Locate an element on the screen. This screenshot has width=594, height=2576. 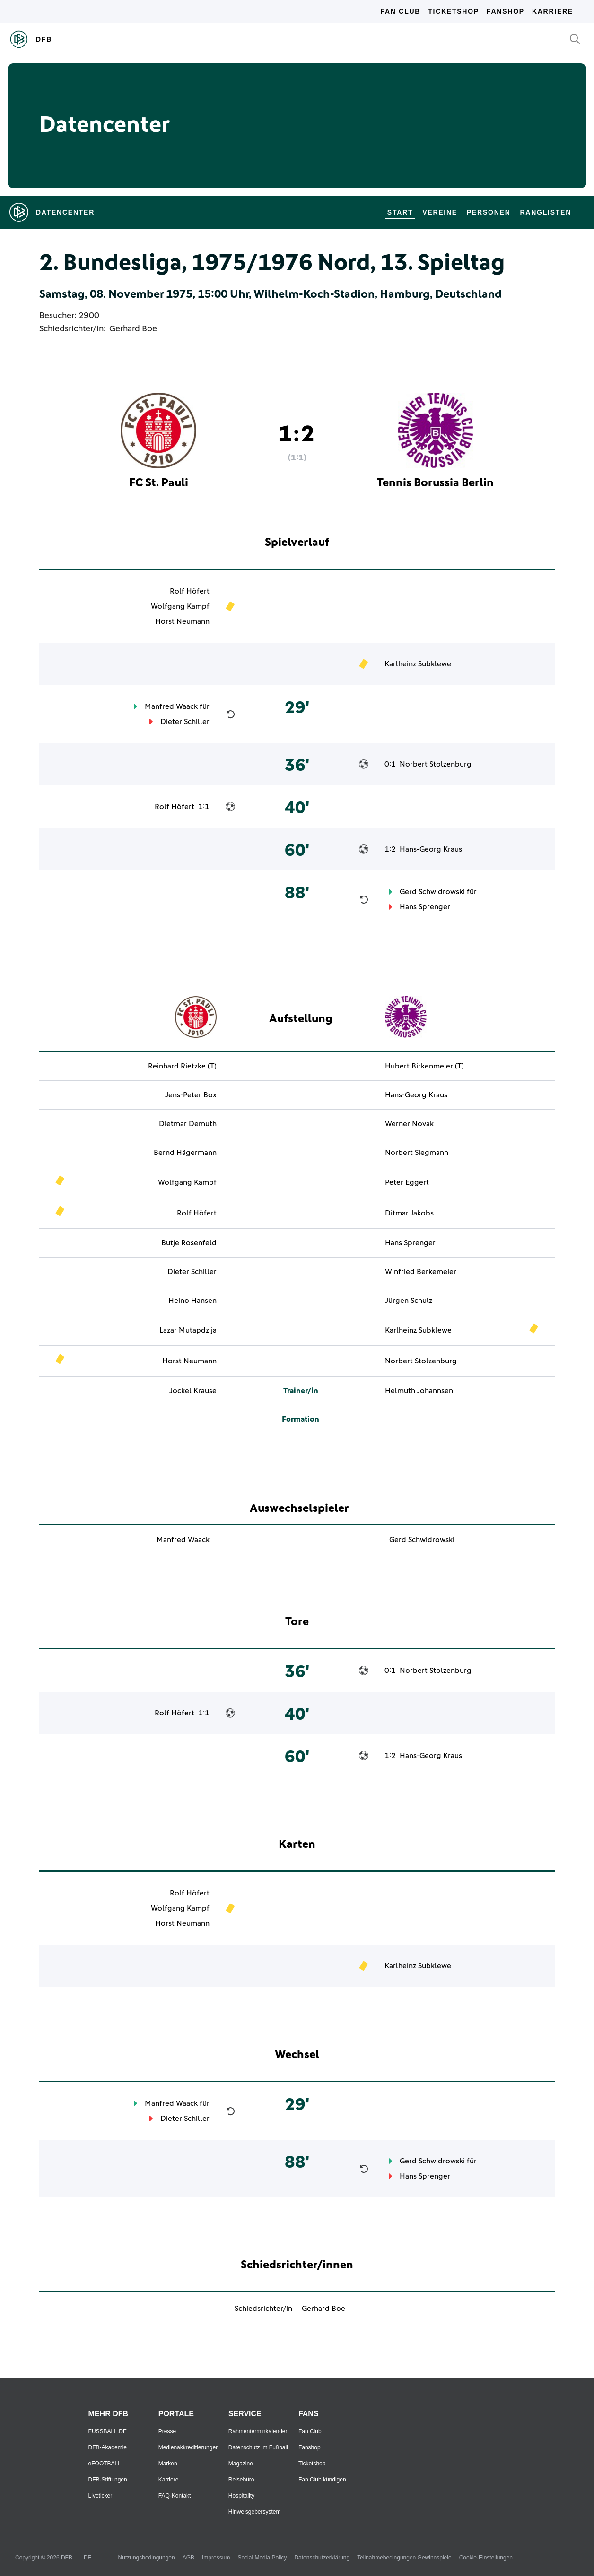
Peter Eggert is located at coordinates (407, 1182).